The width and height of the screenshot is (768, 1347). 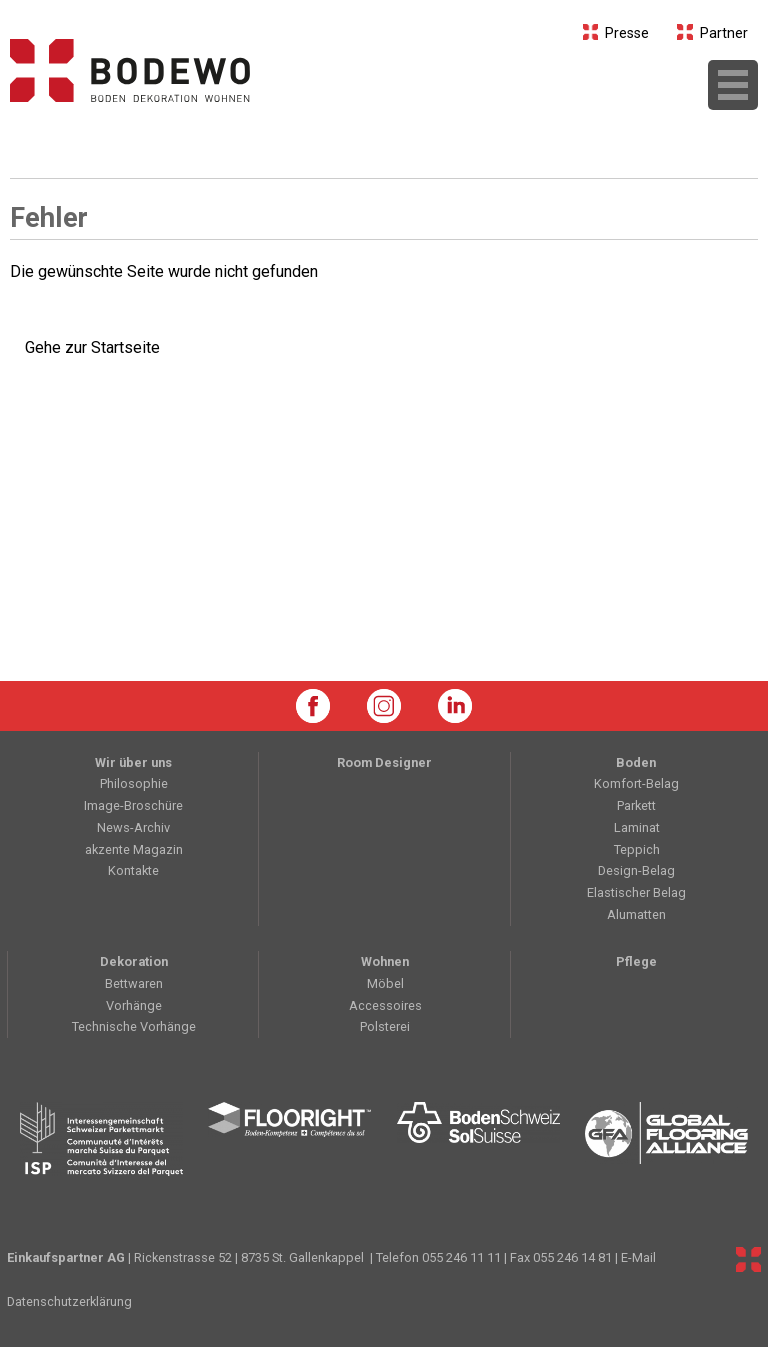 I want to click on Vorhänge, so click(x=134, y=1005).